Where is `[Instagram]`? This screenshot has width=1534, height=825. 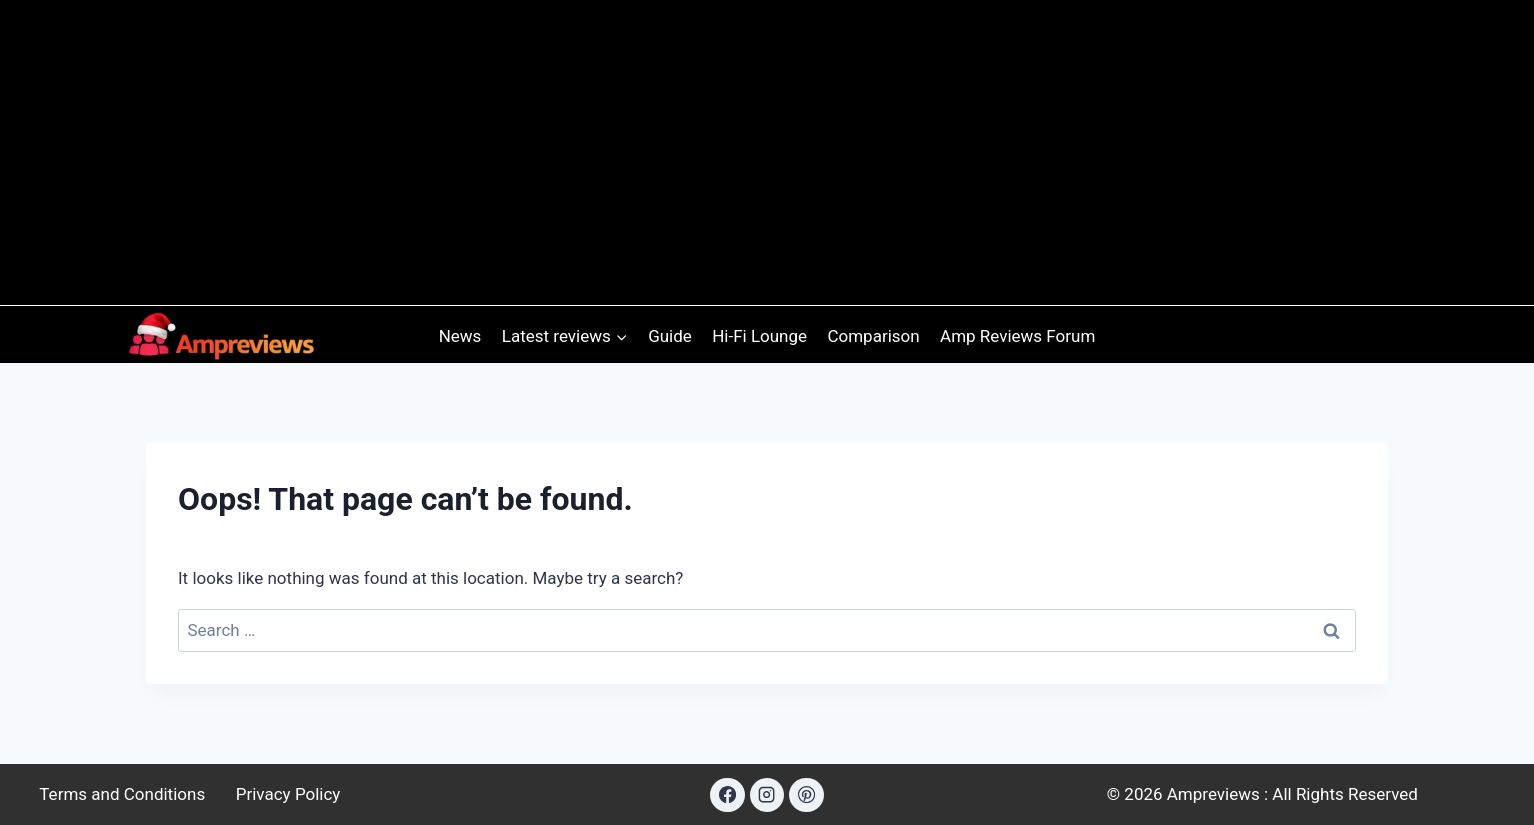
[Instagram] is located at coordinates (767, 795).